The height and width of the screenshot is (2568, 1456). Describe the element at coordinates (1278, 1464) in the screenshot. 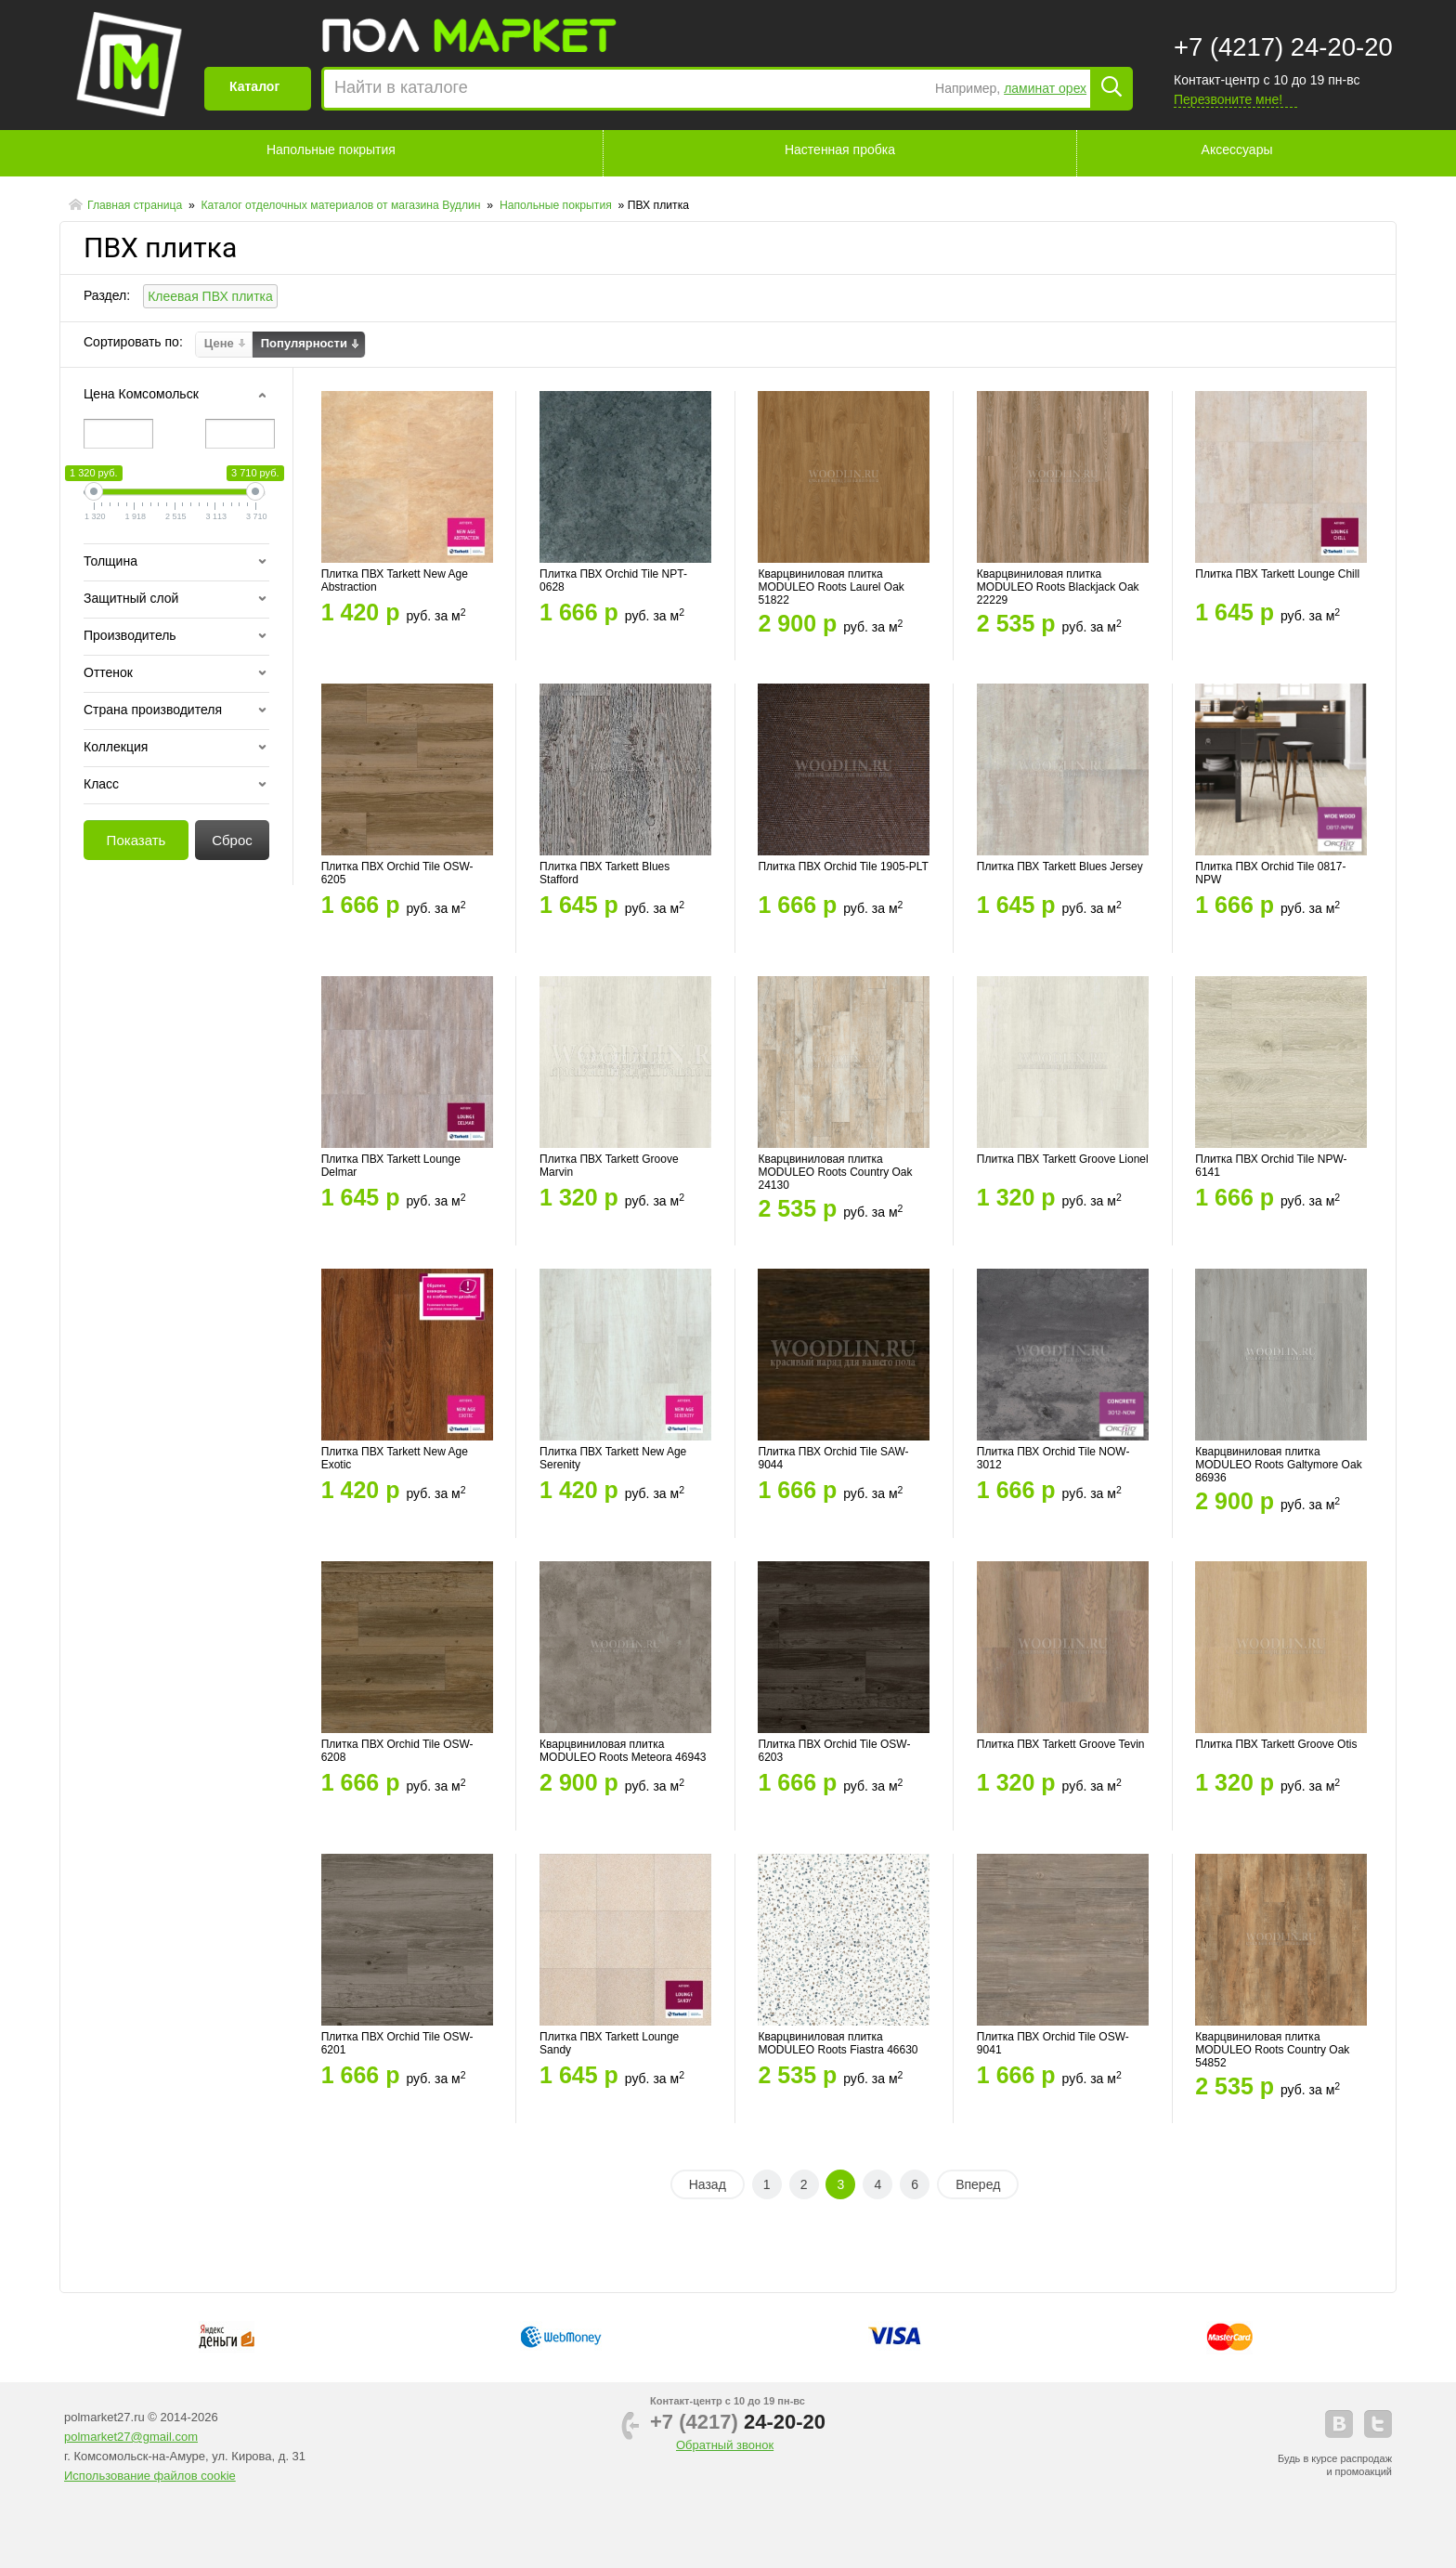

I see `Кварцвиниловая плитка MODULEO Roots Galtymore Oak 86936` at that location.